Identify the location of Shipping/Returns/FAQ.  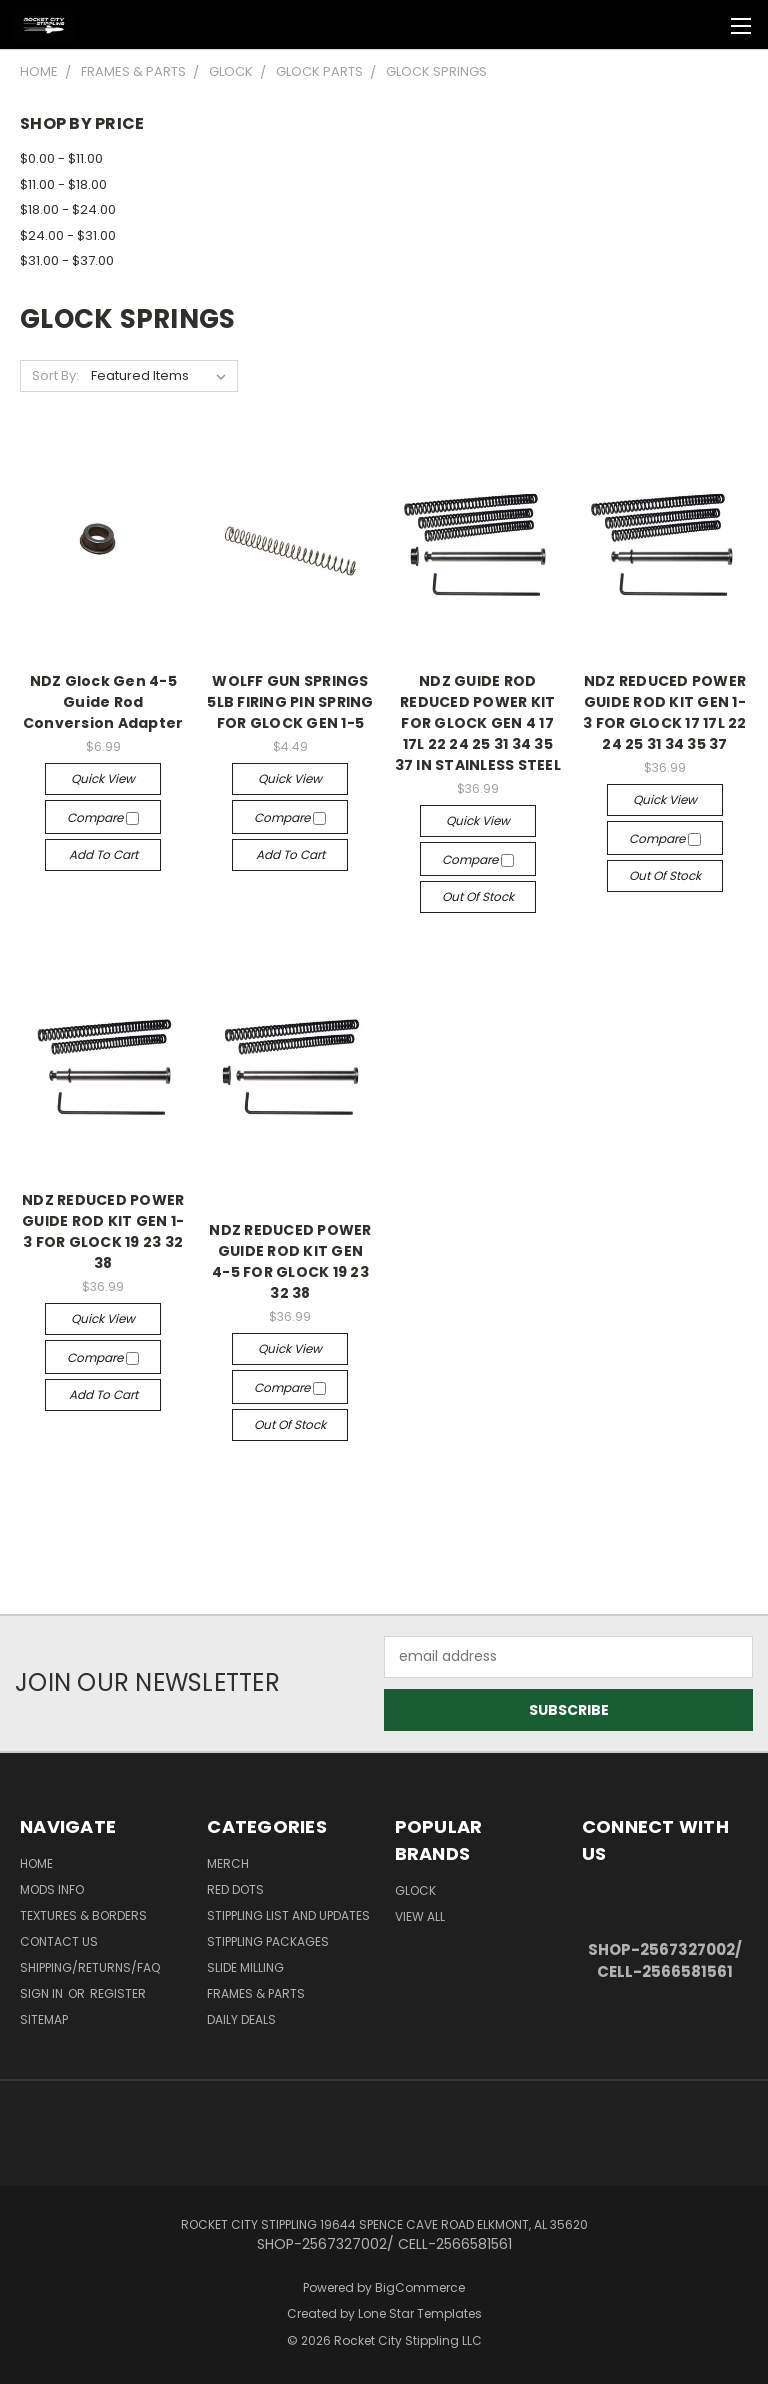
(90, 1967).